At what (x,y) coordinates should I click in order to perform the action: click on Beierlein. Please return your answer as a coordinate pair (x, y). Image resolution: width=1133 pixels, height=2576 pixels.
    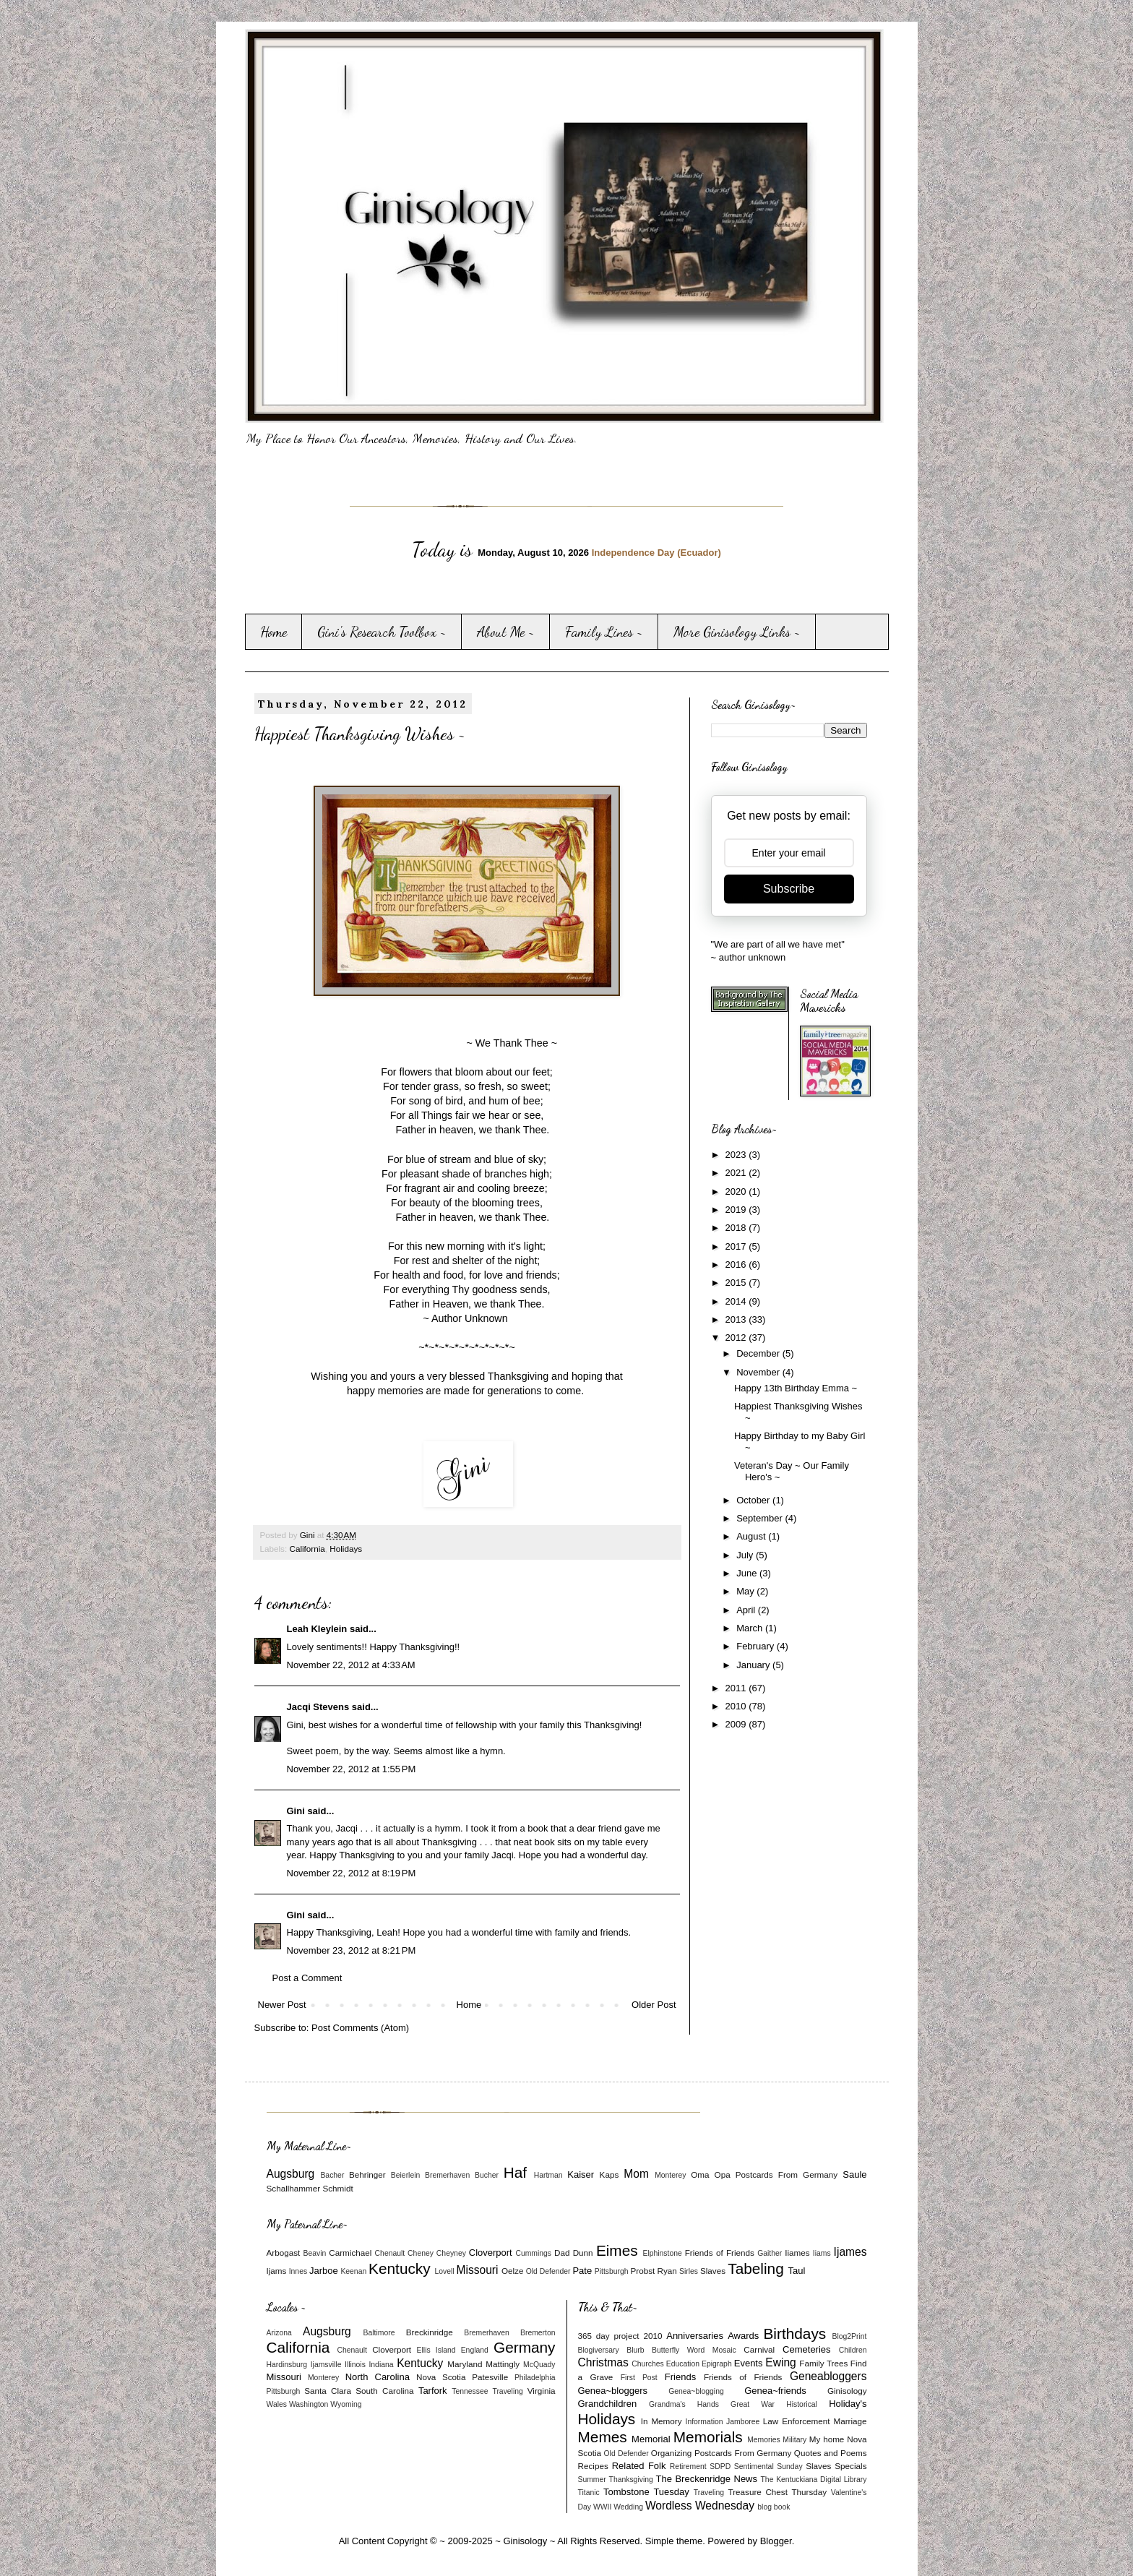
    Looking at the image, I should click on (405, 2175).